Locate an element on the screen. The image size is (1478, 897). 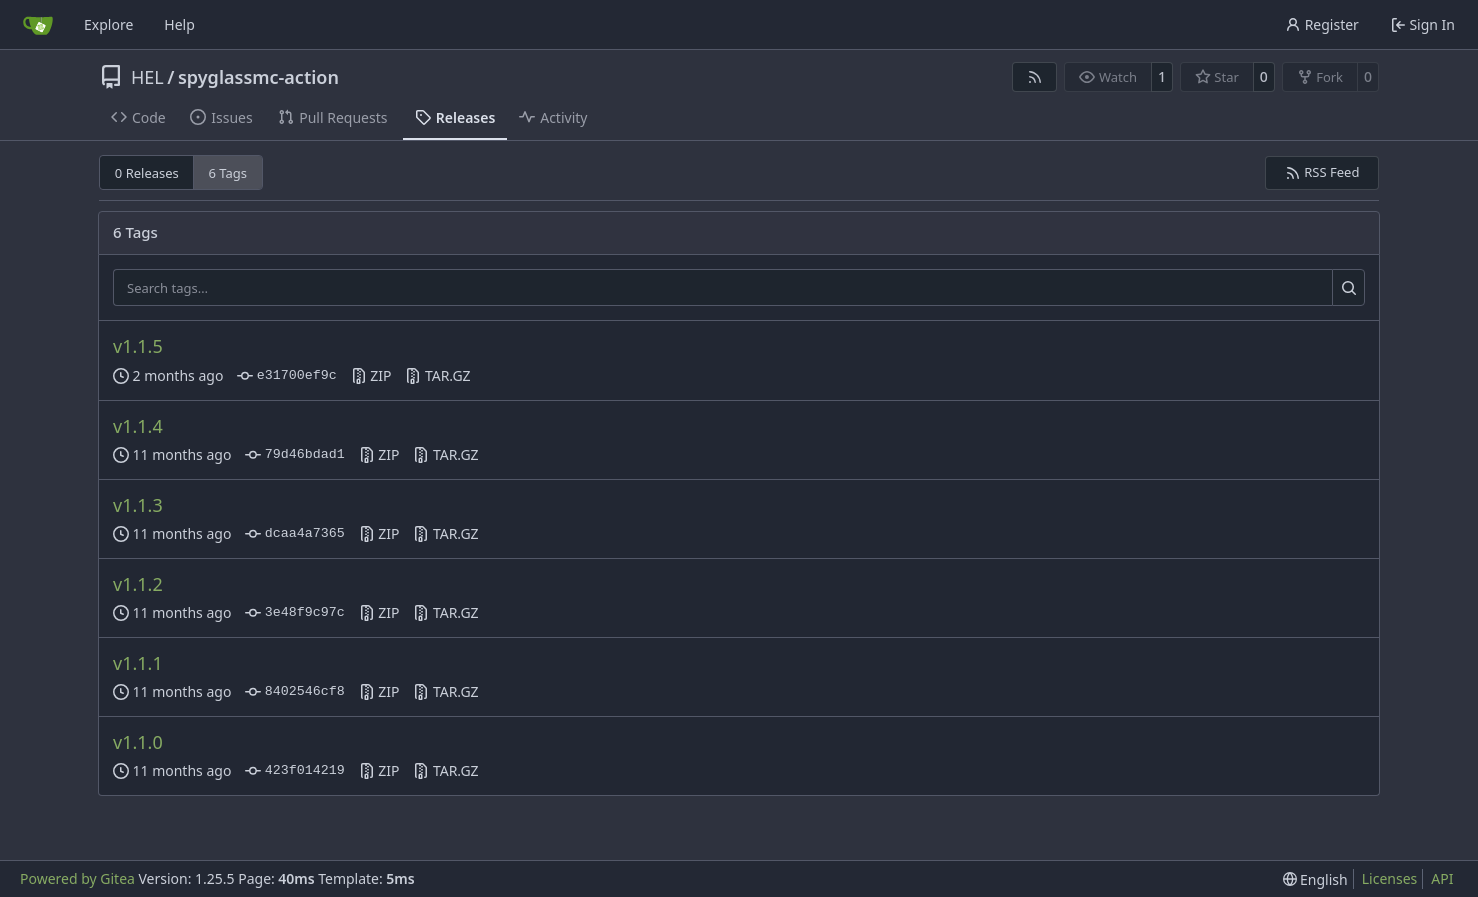
v1.1.4 is located at coordinates (138, 426).